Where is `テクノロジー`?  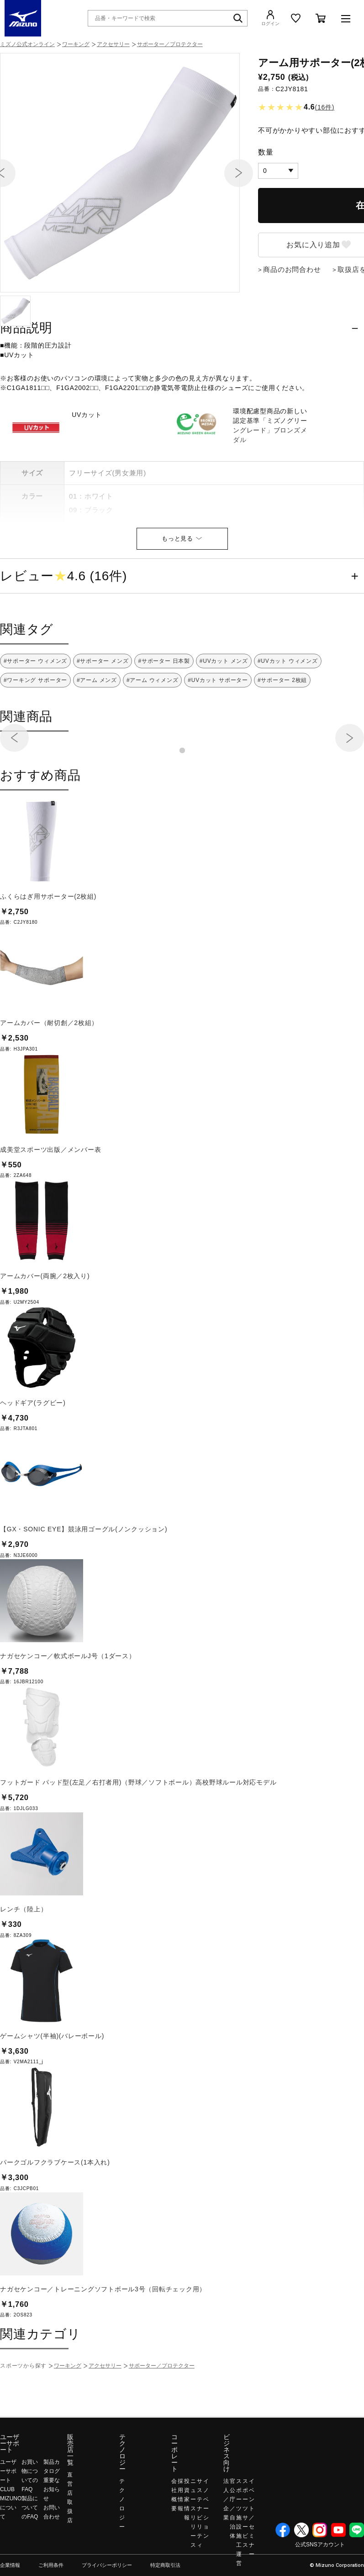
テクノロジー is located at coordinates (122, 2511).